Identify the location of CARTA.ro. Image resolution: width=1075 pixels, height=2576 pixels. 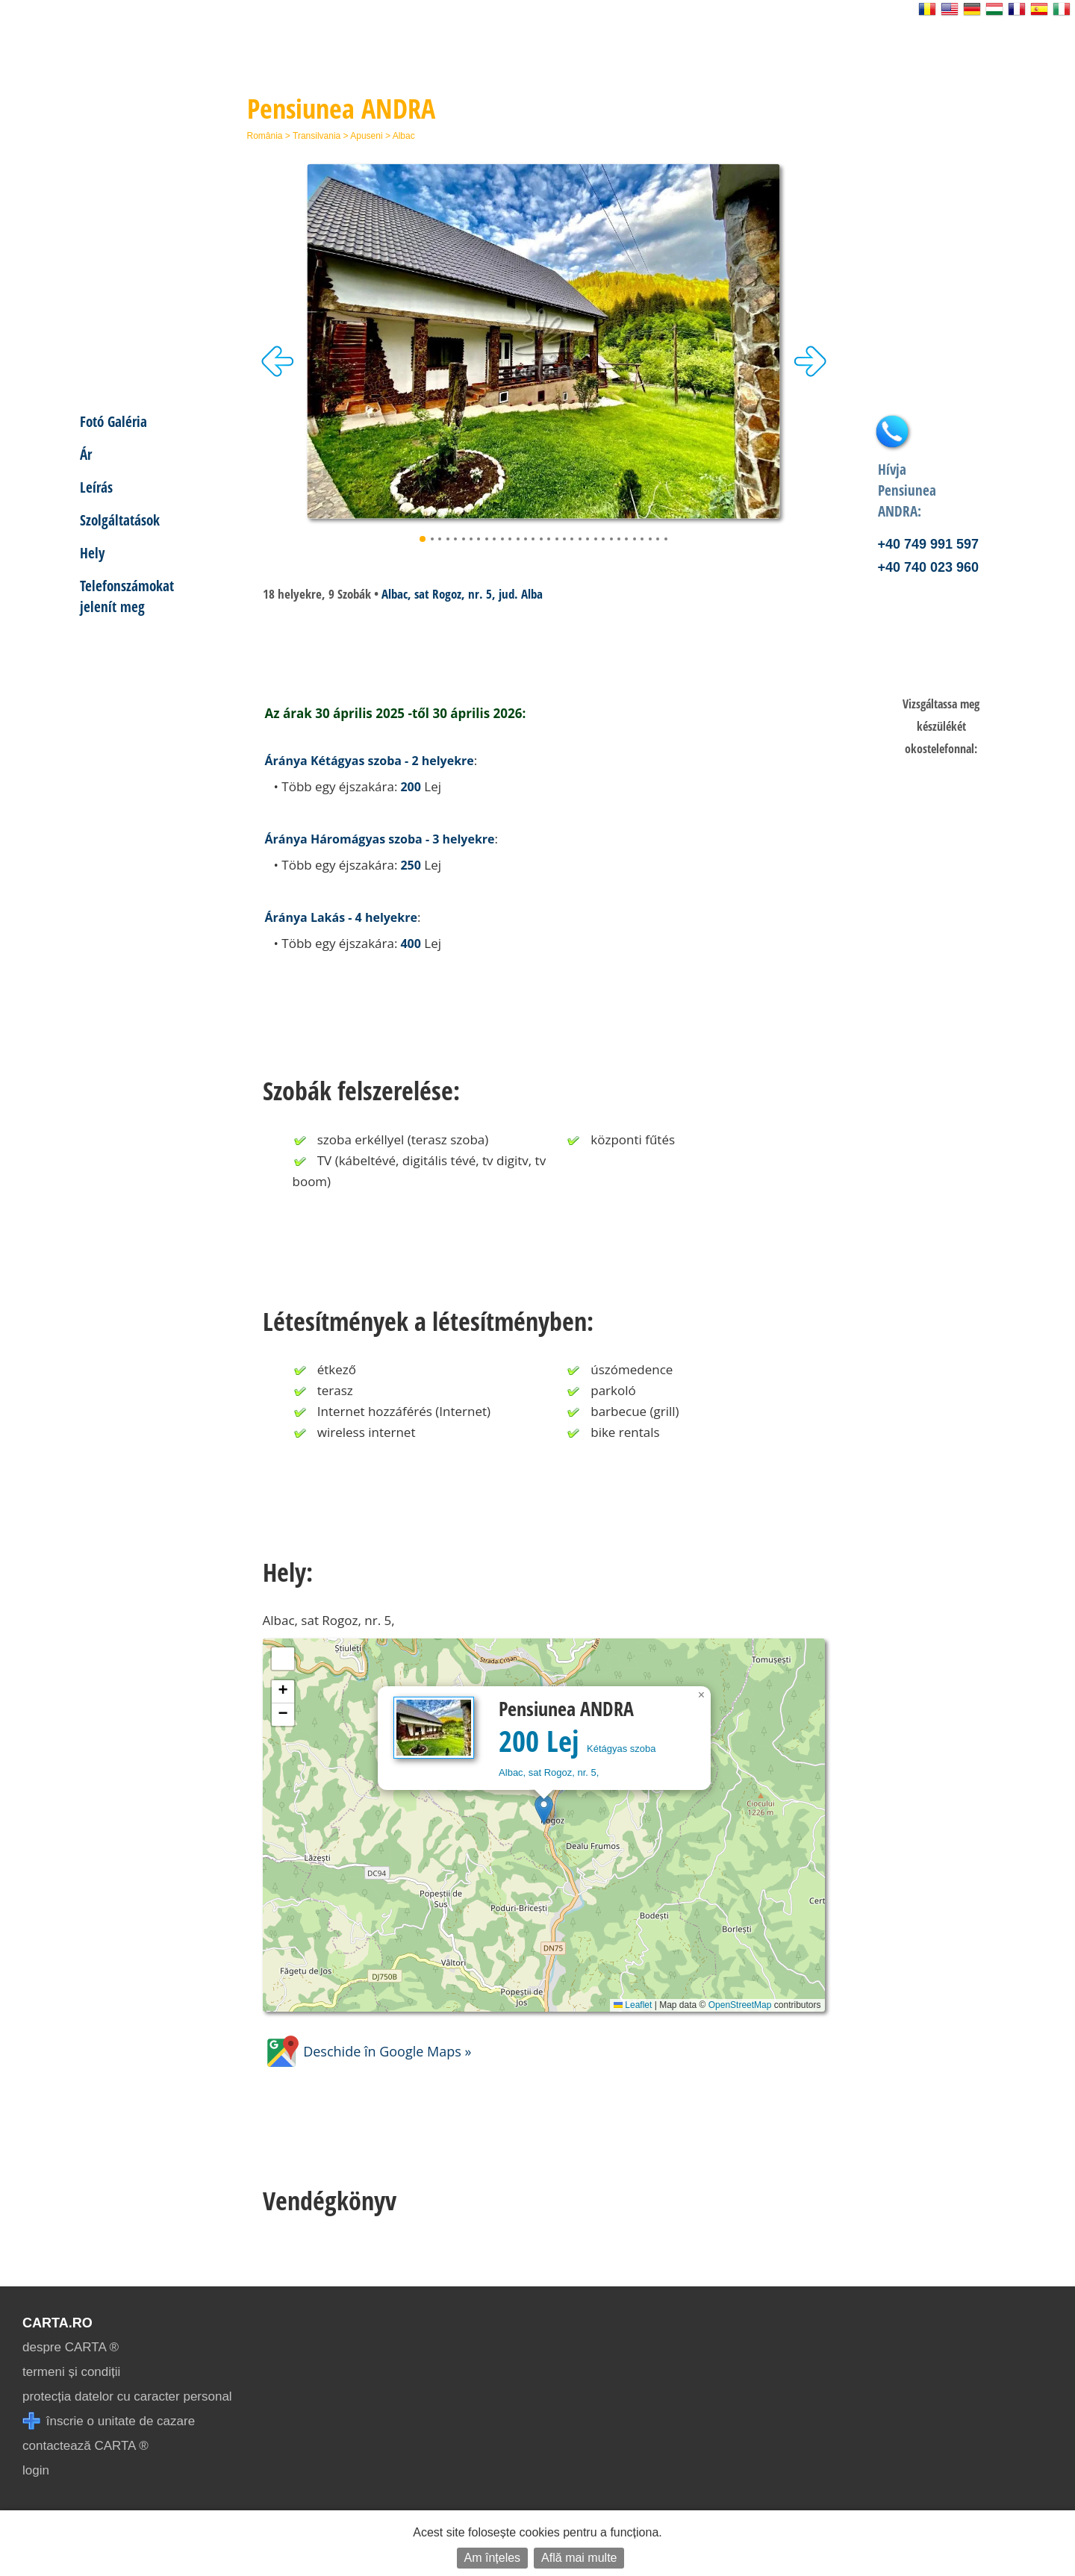
(57, 2322).